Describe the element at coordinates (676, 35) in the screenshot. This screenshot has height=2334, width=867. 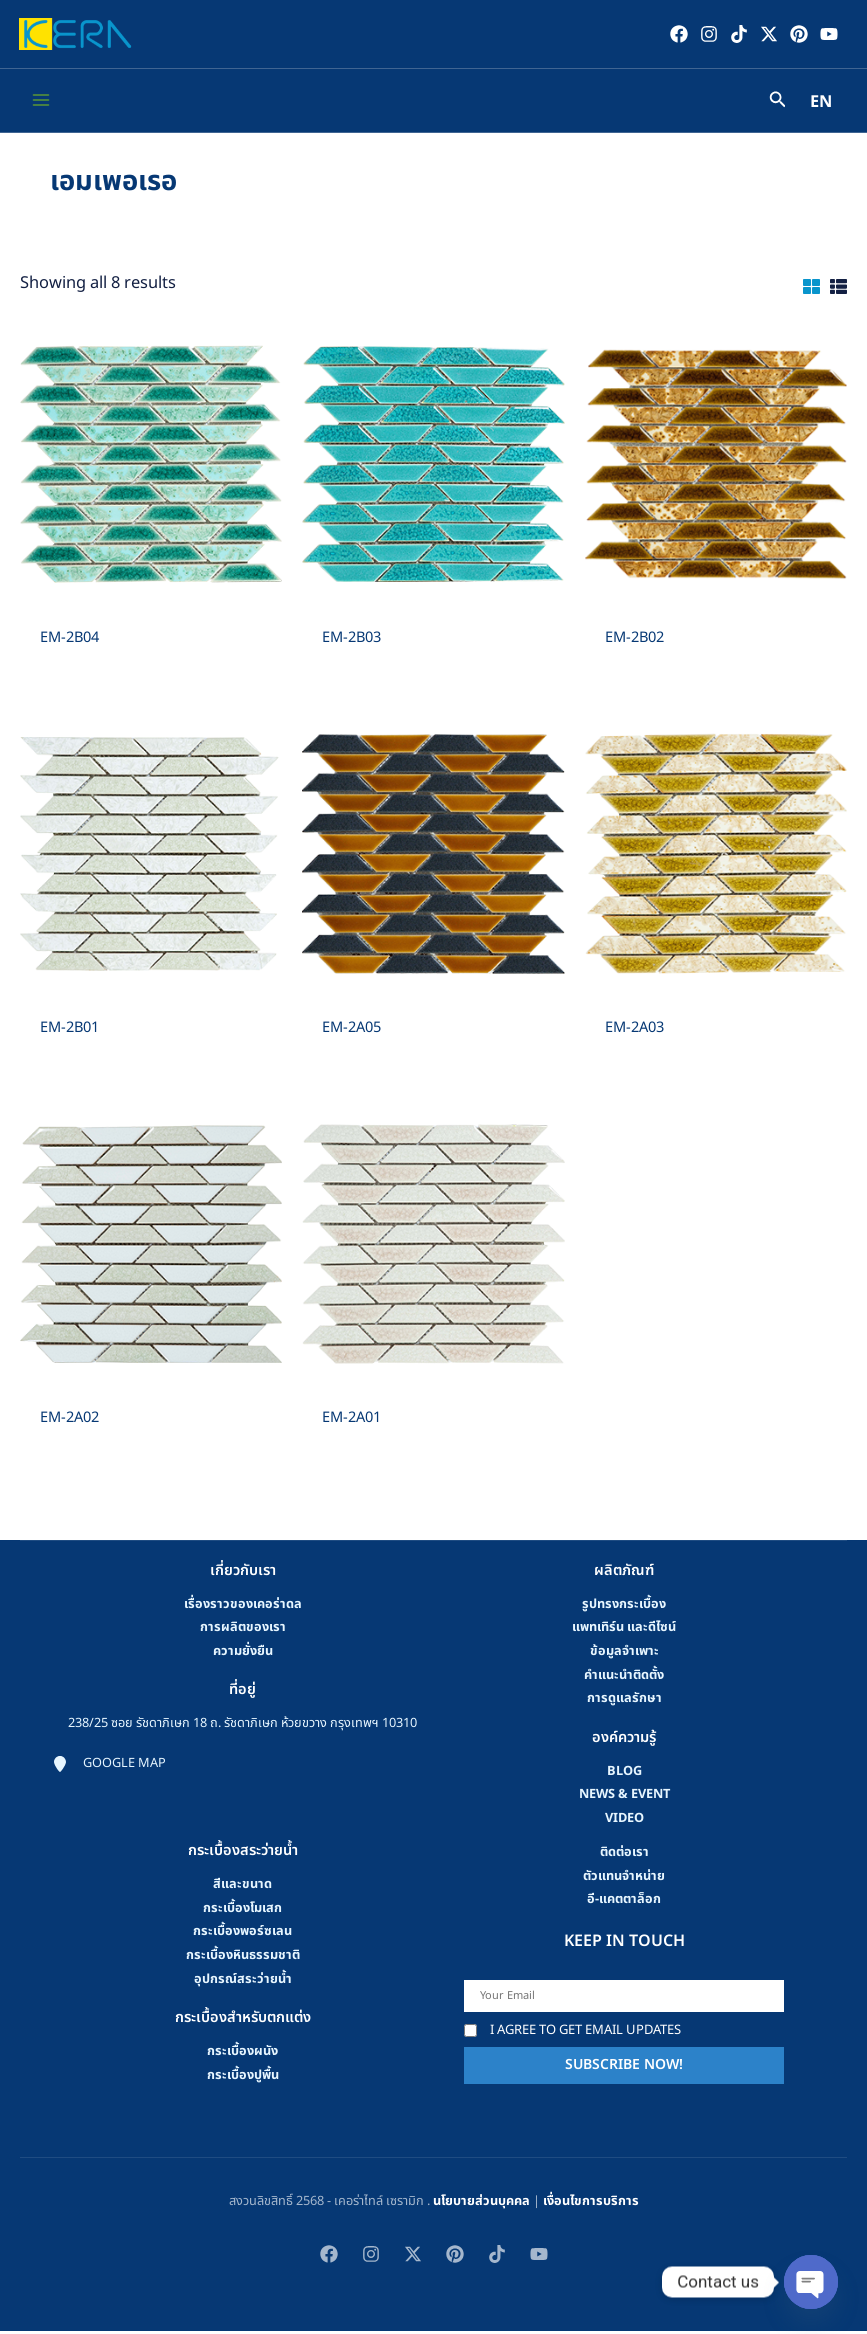
I see `[Facebook]` at that location.